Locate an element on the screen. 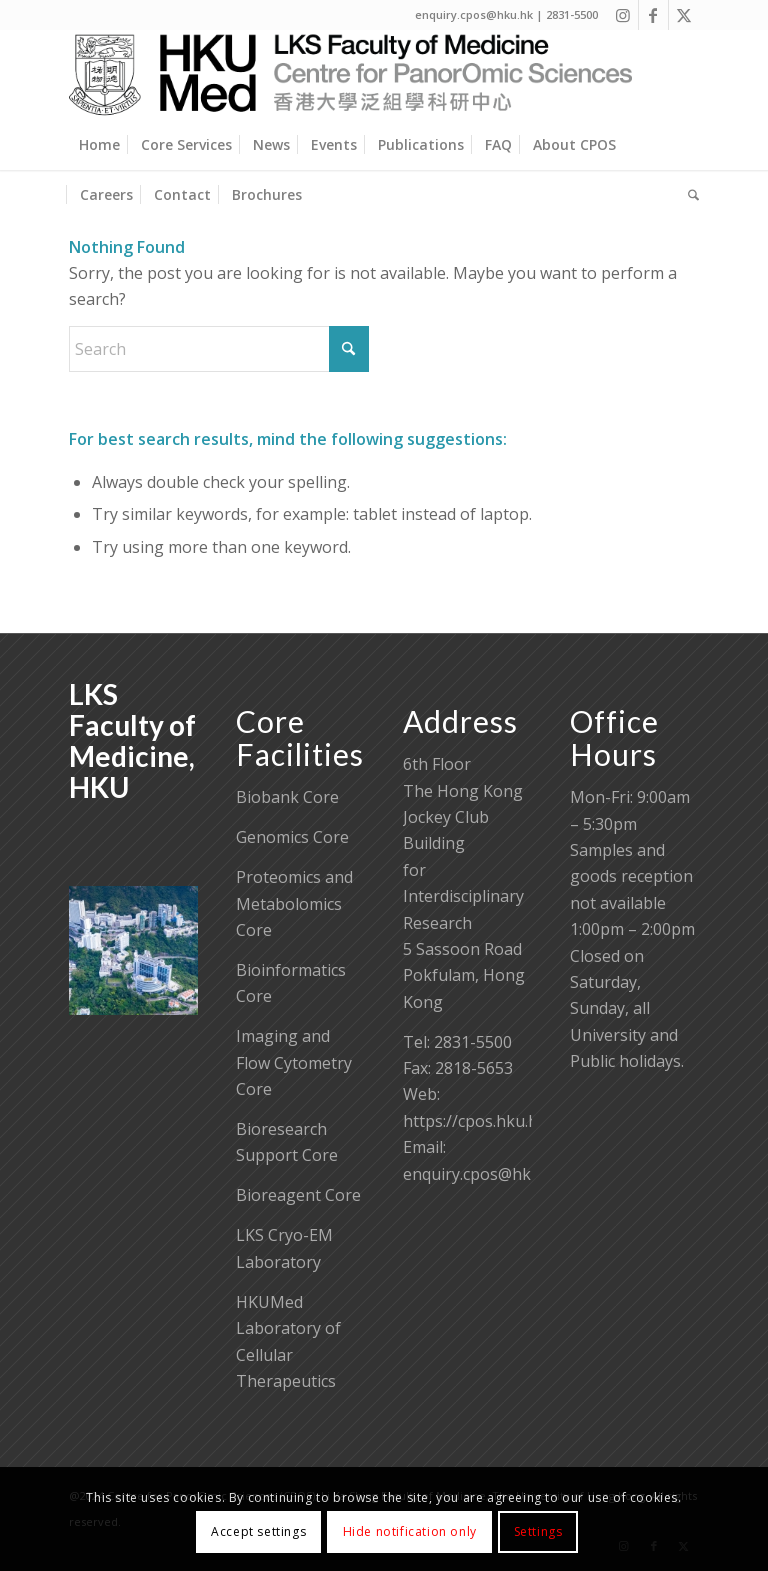  Hide notification only is located at coordinates (410, 1531).